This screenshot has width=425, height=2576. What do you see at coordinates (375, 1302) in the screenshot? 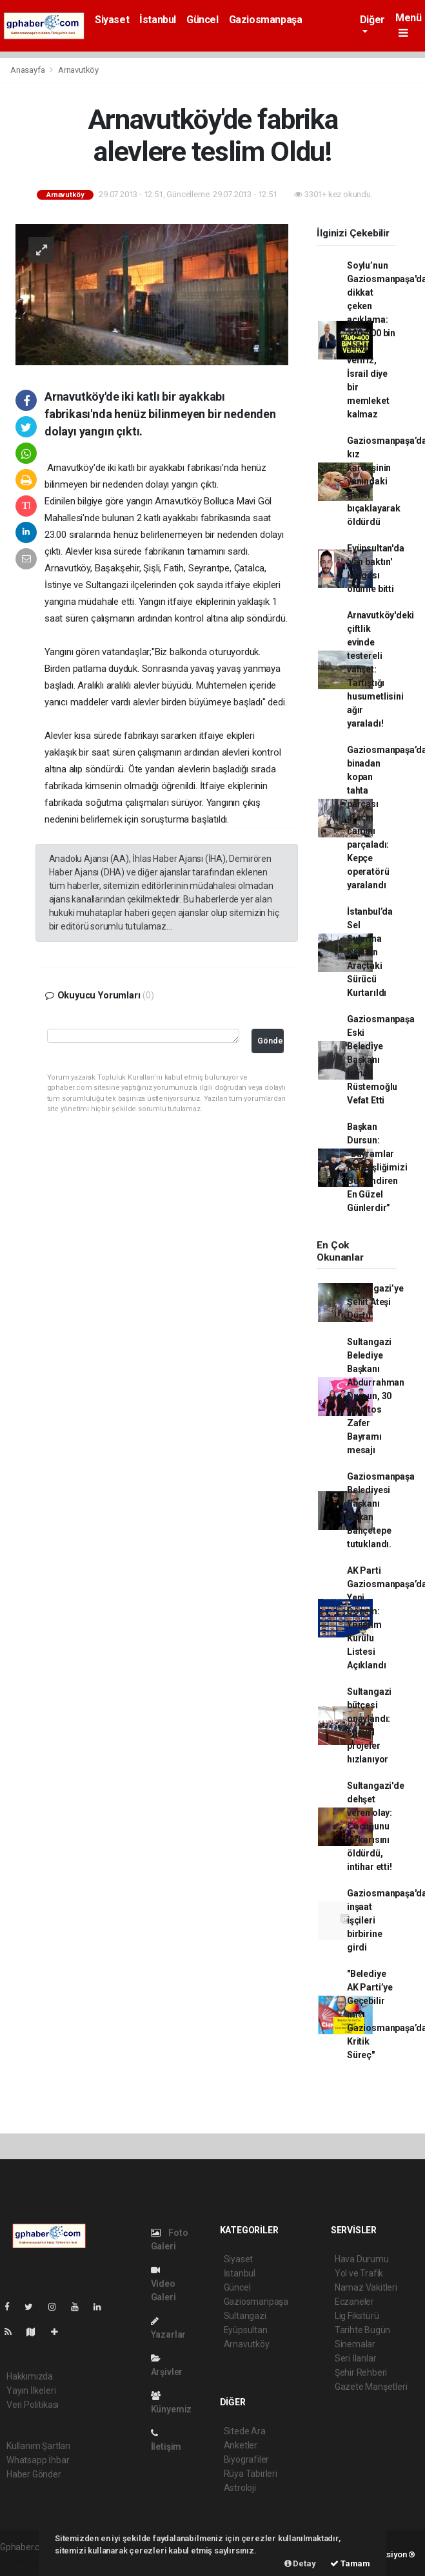
I see `Sultangazi’ye Şehit Ateşi Düştü` at bounding box center [375, 1302].